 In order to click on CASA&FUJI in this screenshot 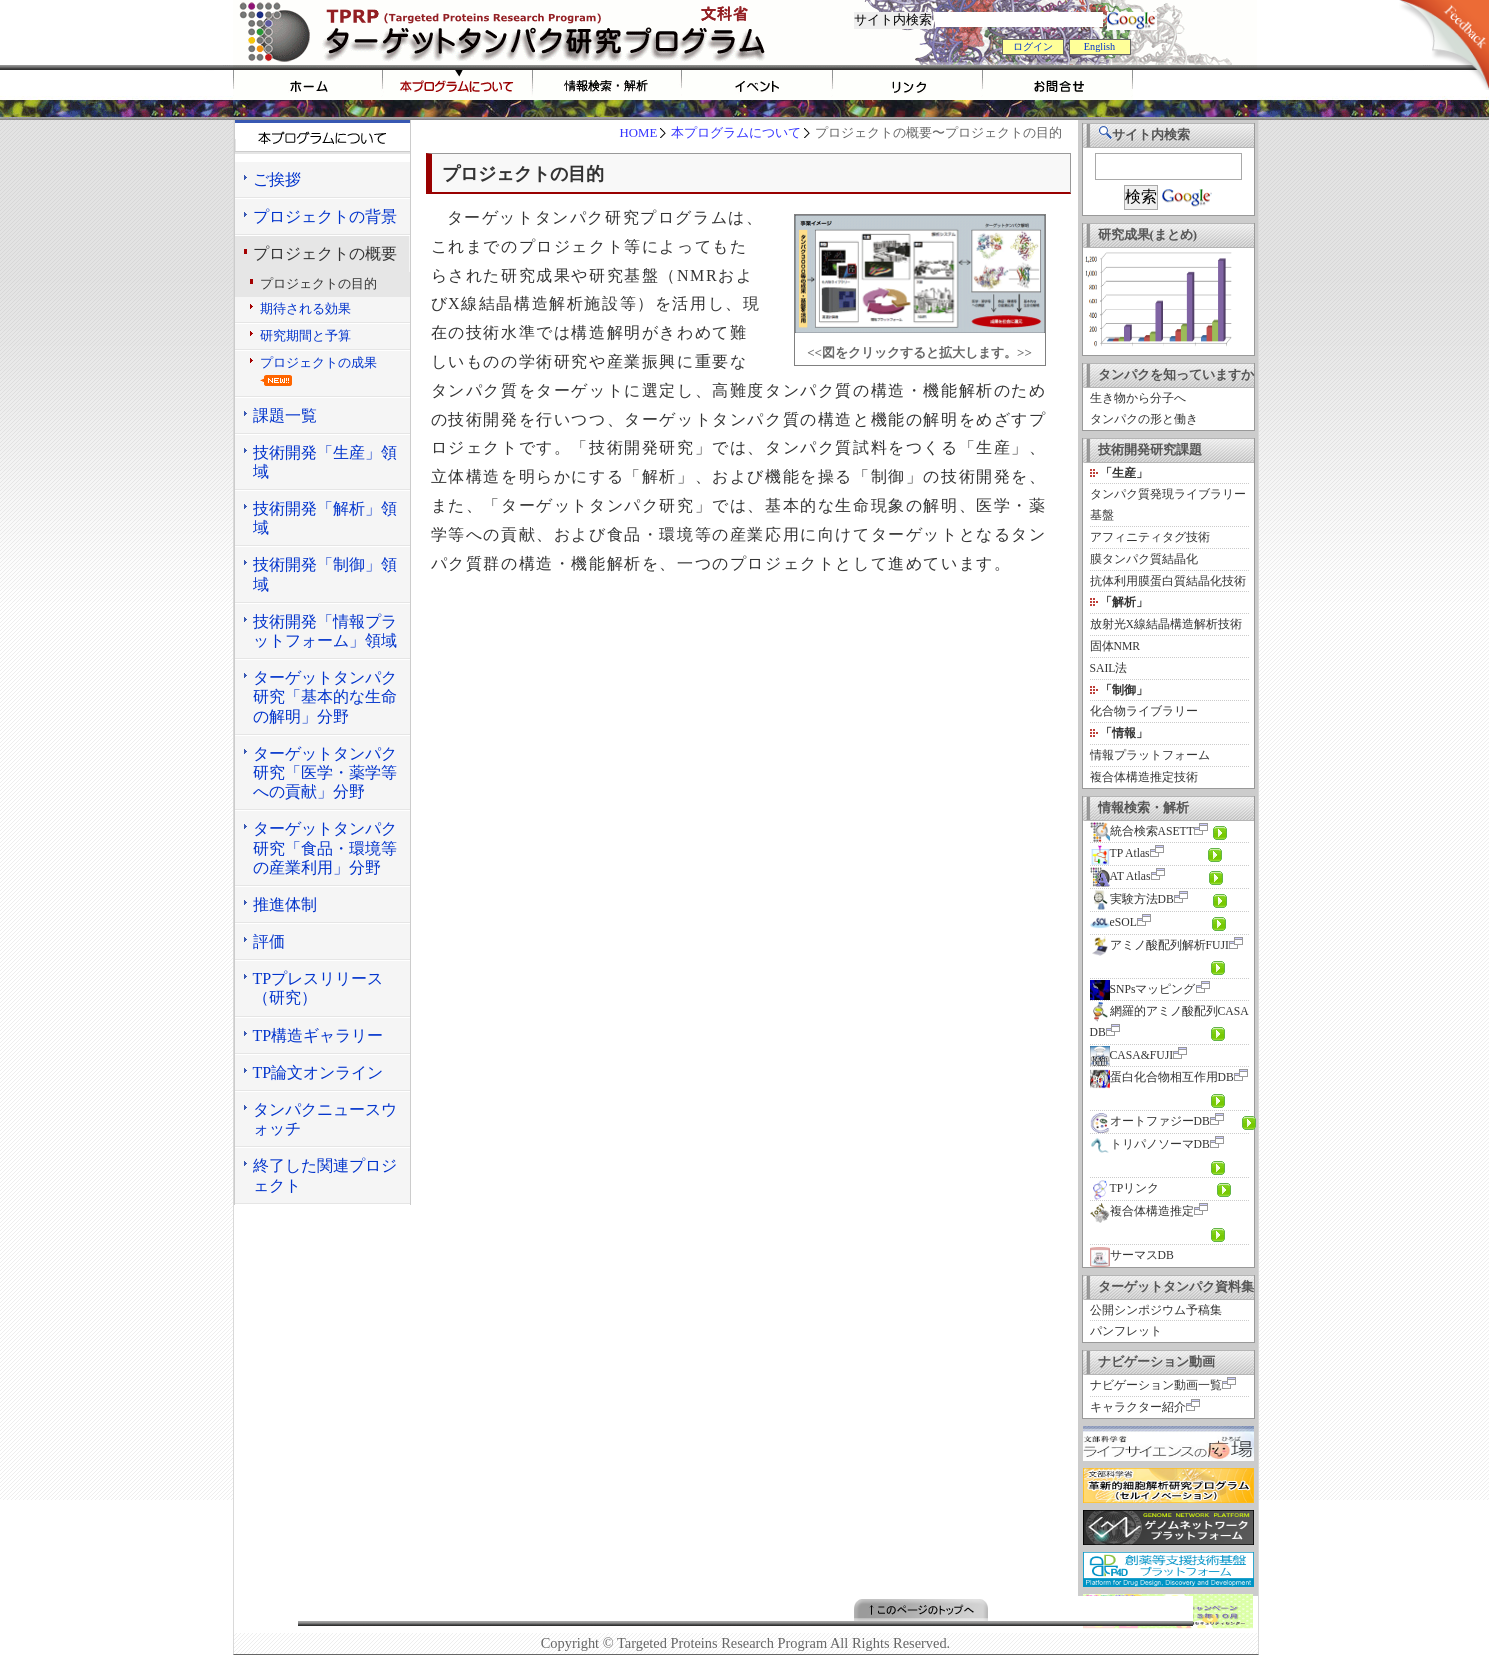, I will do `click(1132, 1055)`.